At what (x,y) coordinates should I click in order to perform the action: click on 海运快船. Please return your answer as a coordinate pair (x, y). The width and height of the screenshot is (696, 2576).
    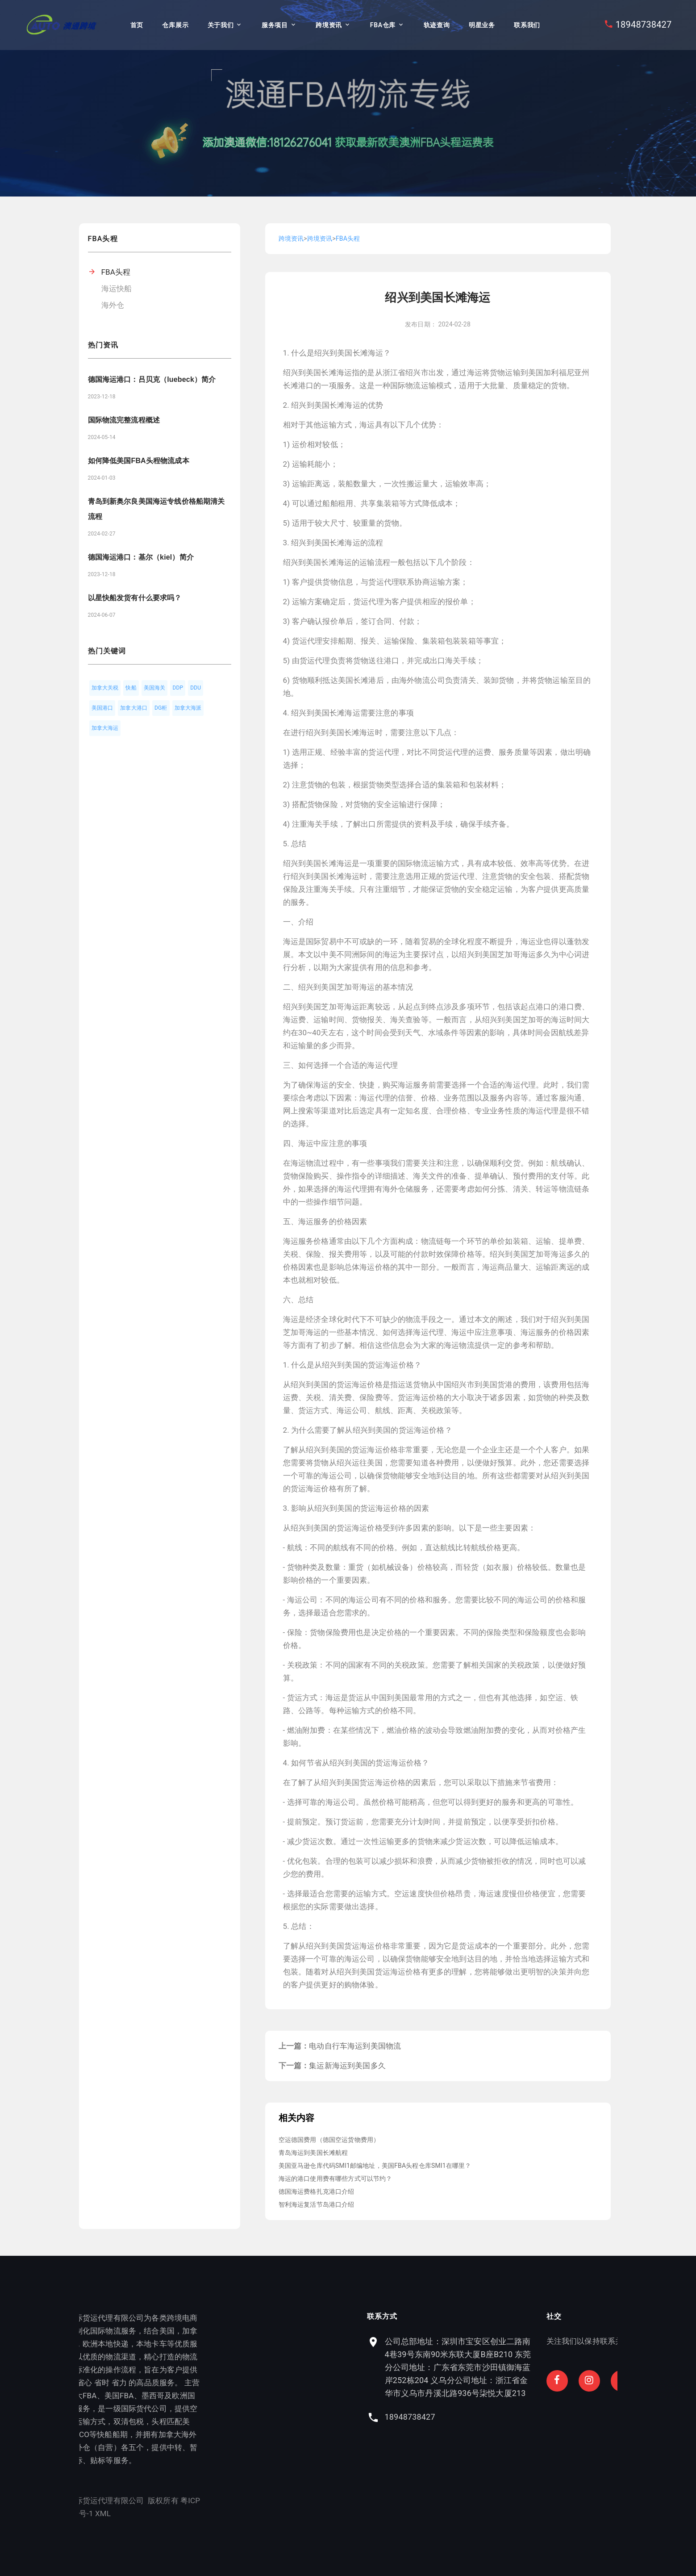
    Looking at the image, I should click on (116, 288).